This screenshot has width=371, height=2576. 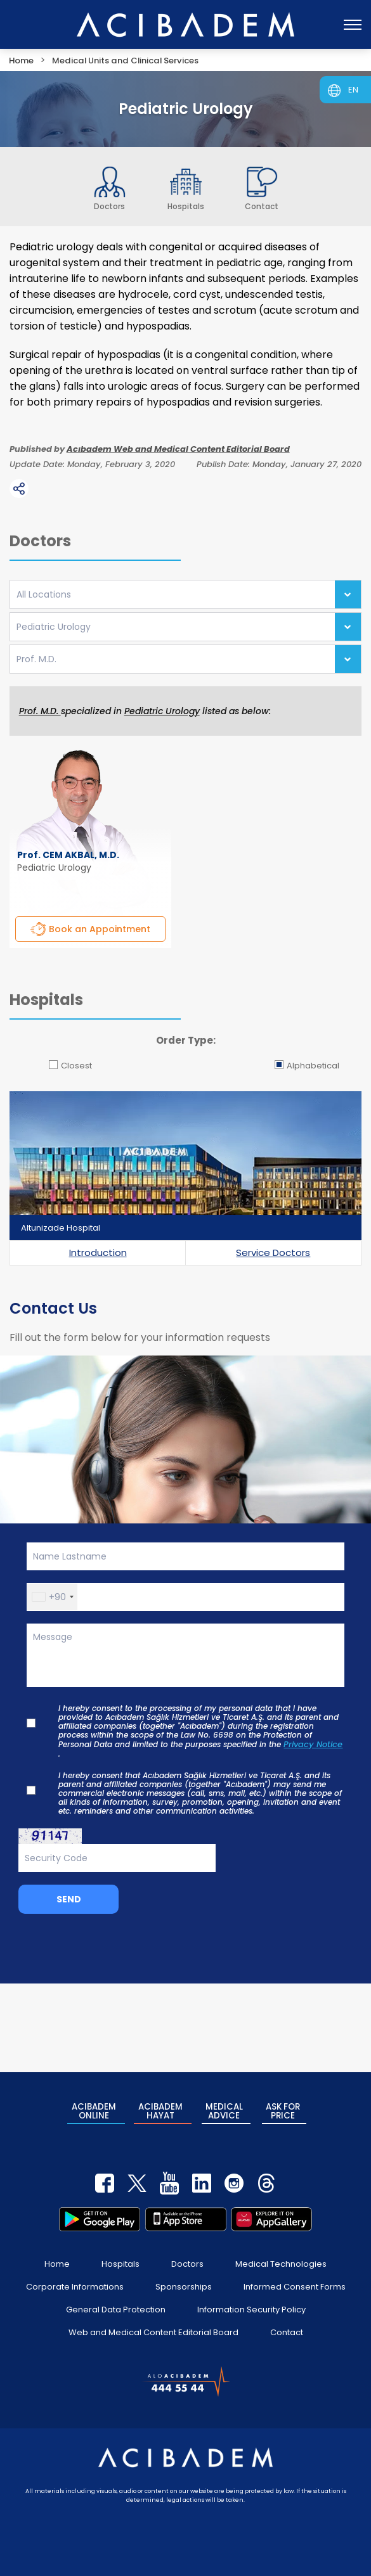 What do you see at coordinates (273, 1253) in the screenshot?
I see `Service Doctors` at bounding box center [273, 1253].